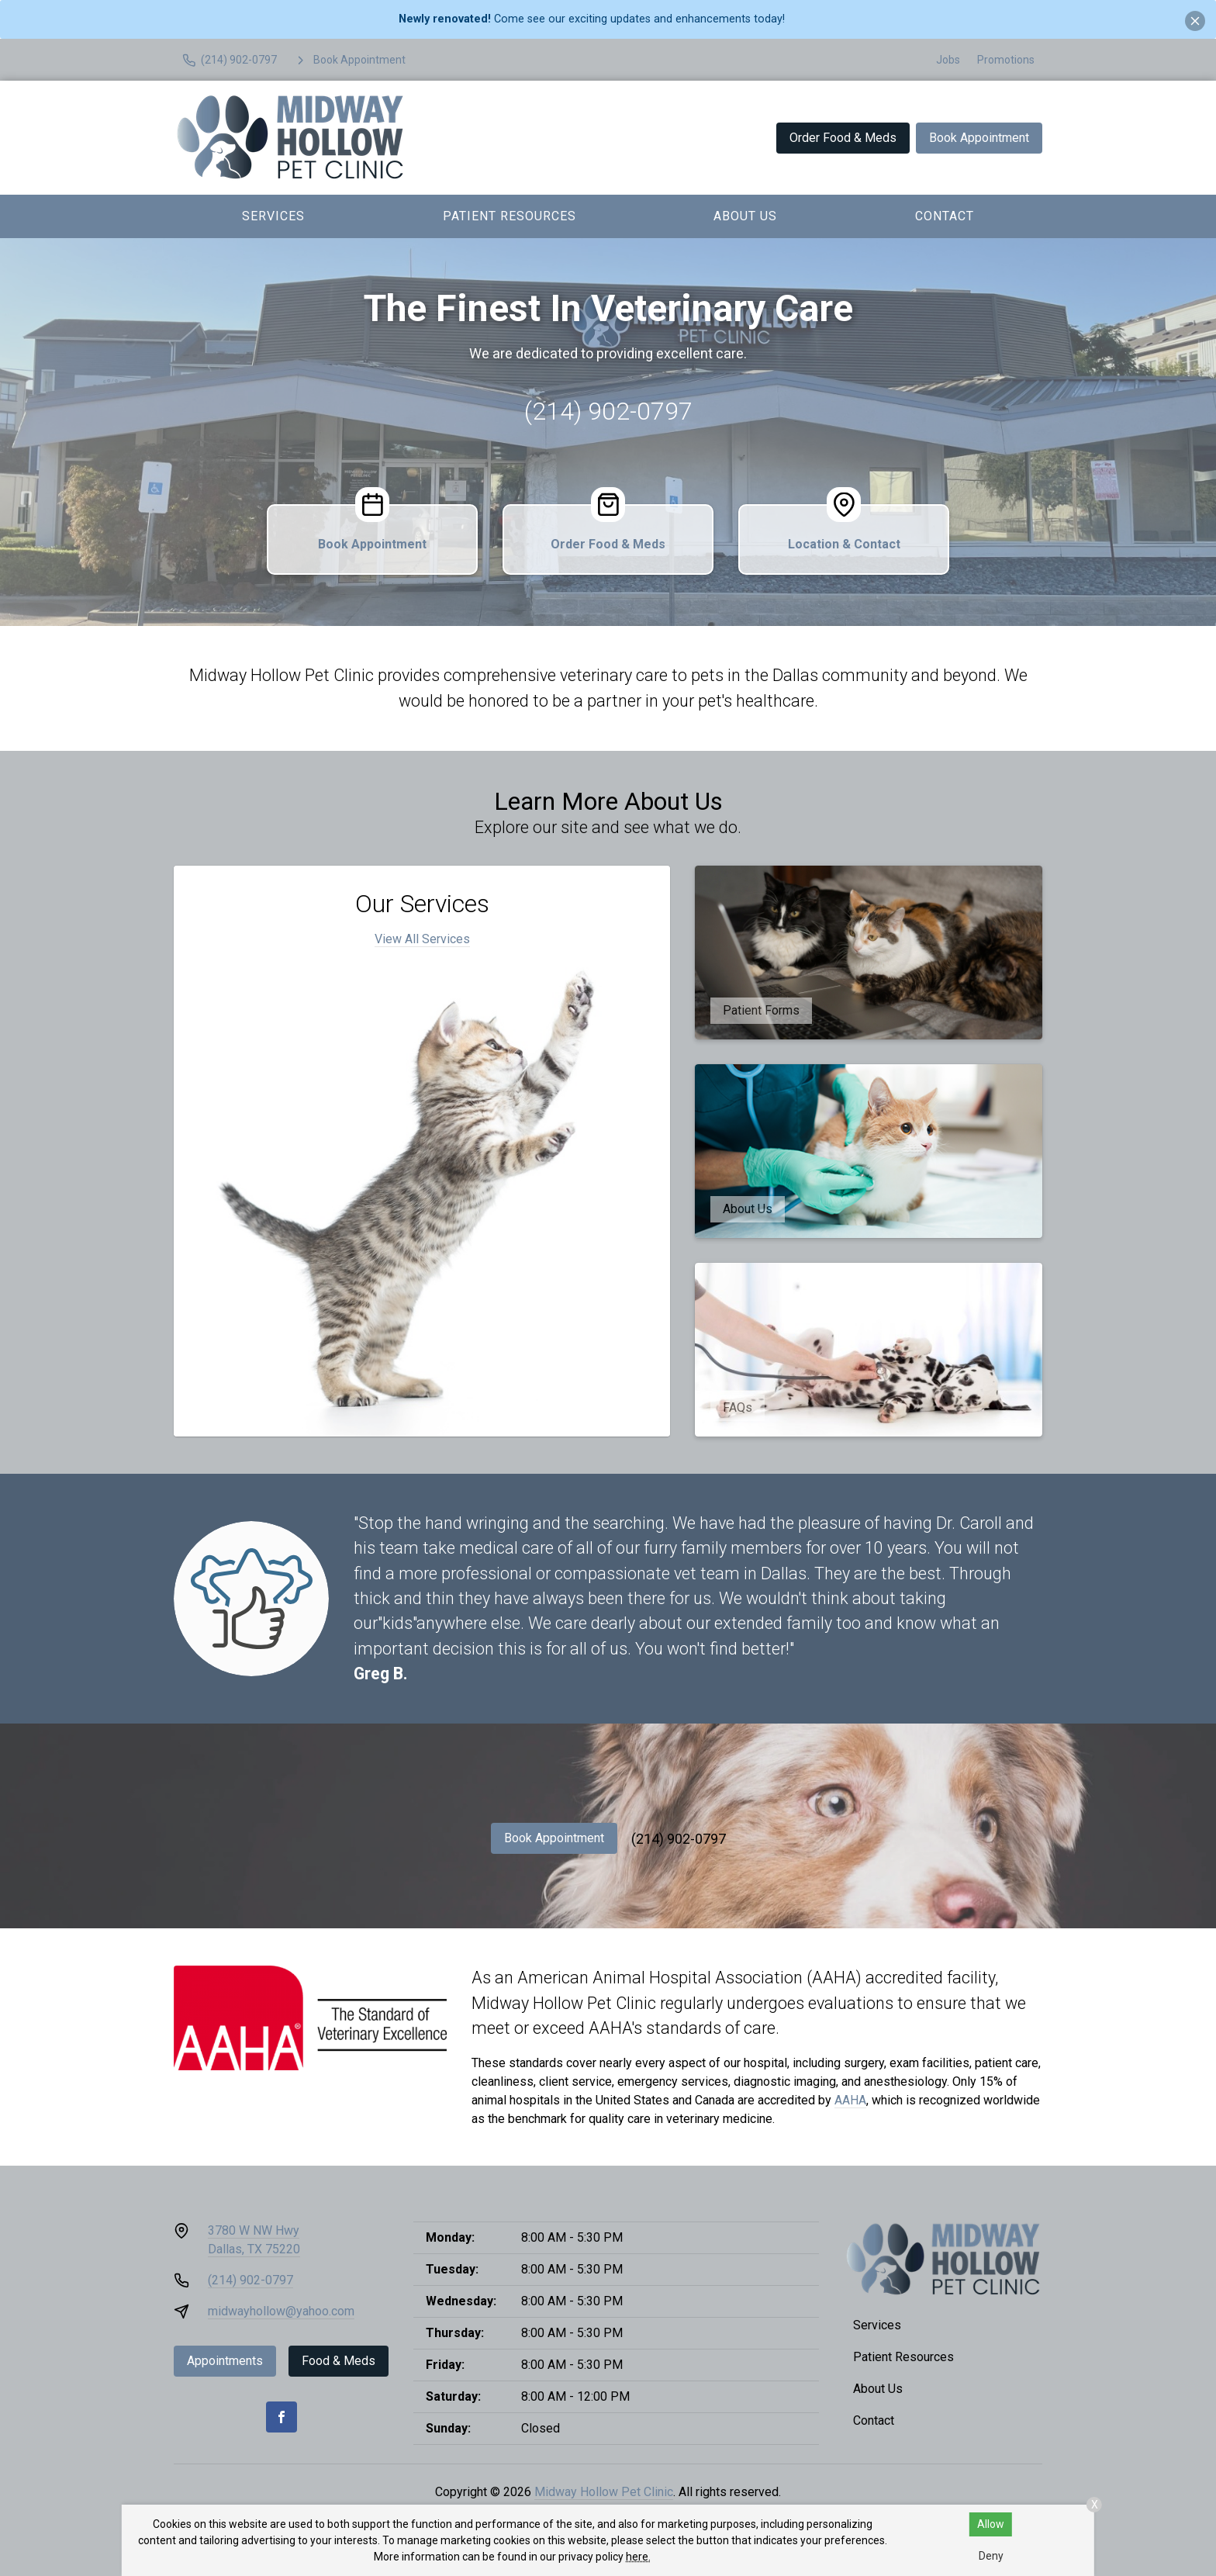  What do you see at coordinates (979, 137) in the screenshot?
I see `Book Appointment` at bounding box center [979, 137].